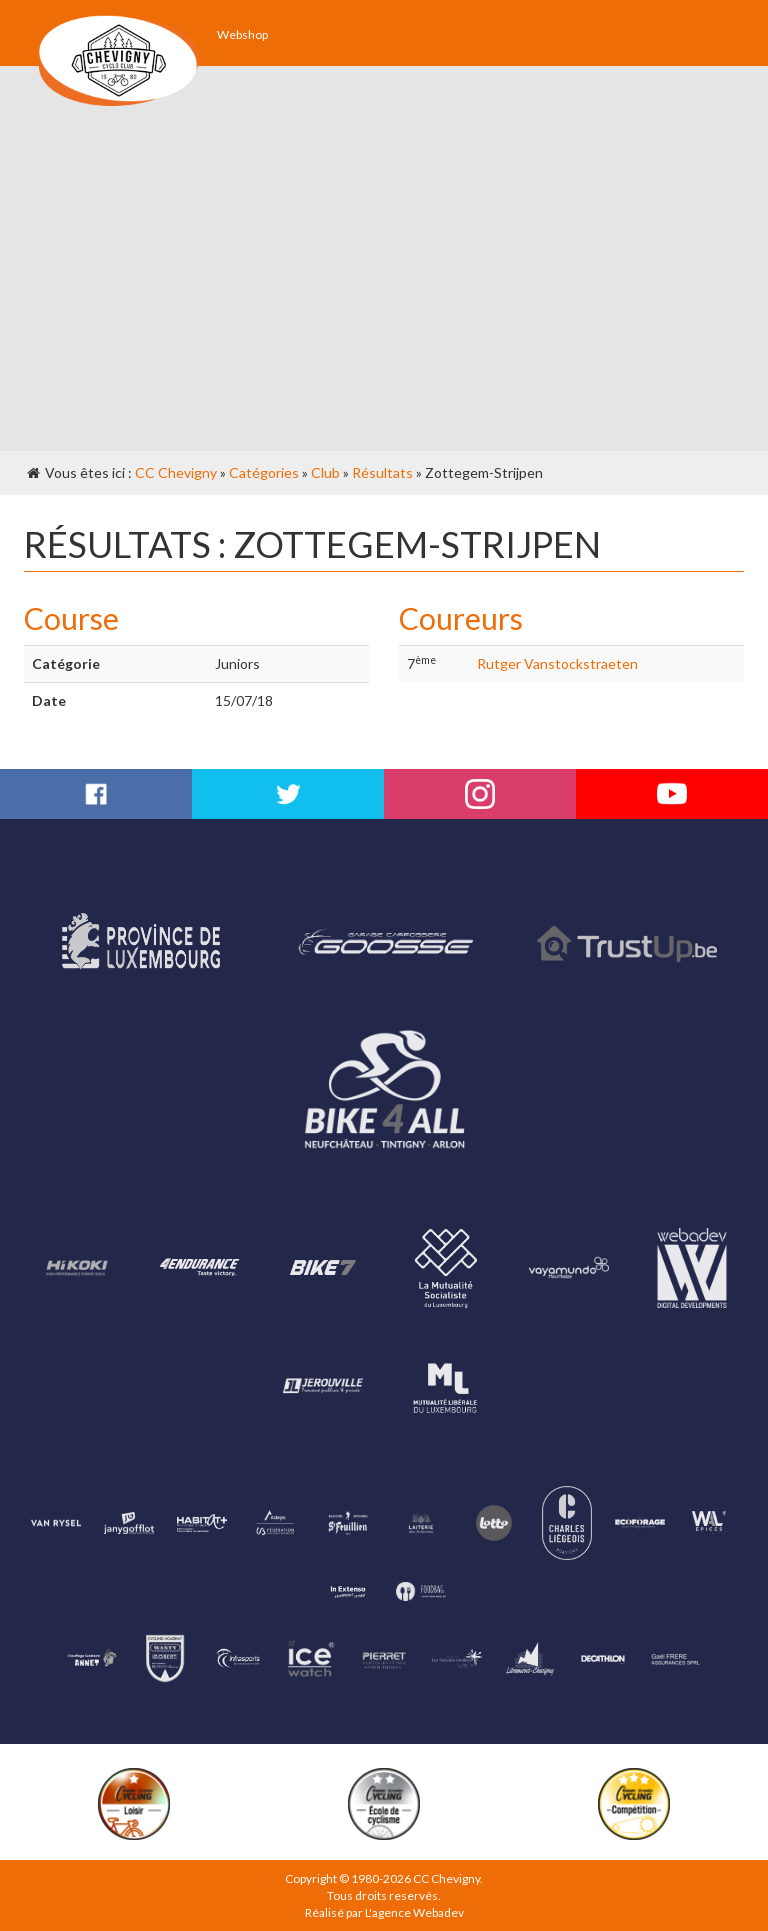 This screenshot has width=768, height=1931. Describe the element at coordinates (264, 472) in the screenshot. I see `Catégories` at that location.